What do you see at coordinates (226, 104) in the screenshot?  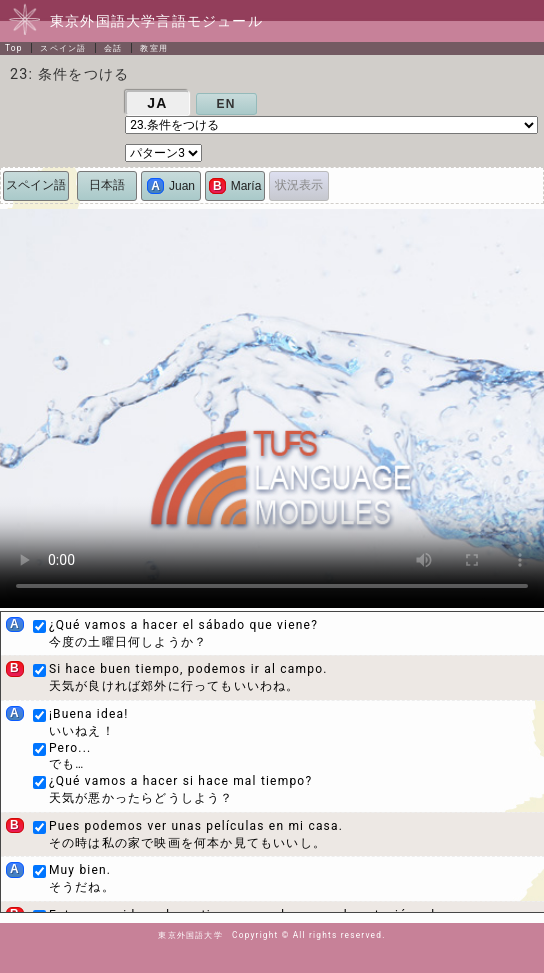 I see `EN` at bounding box center [226, 104].